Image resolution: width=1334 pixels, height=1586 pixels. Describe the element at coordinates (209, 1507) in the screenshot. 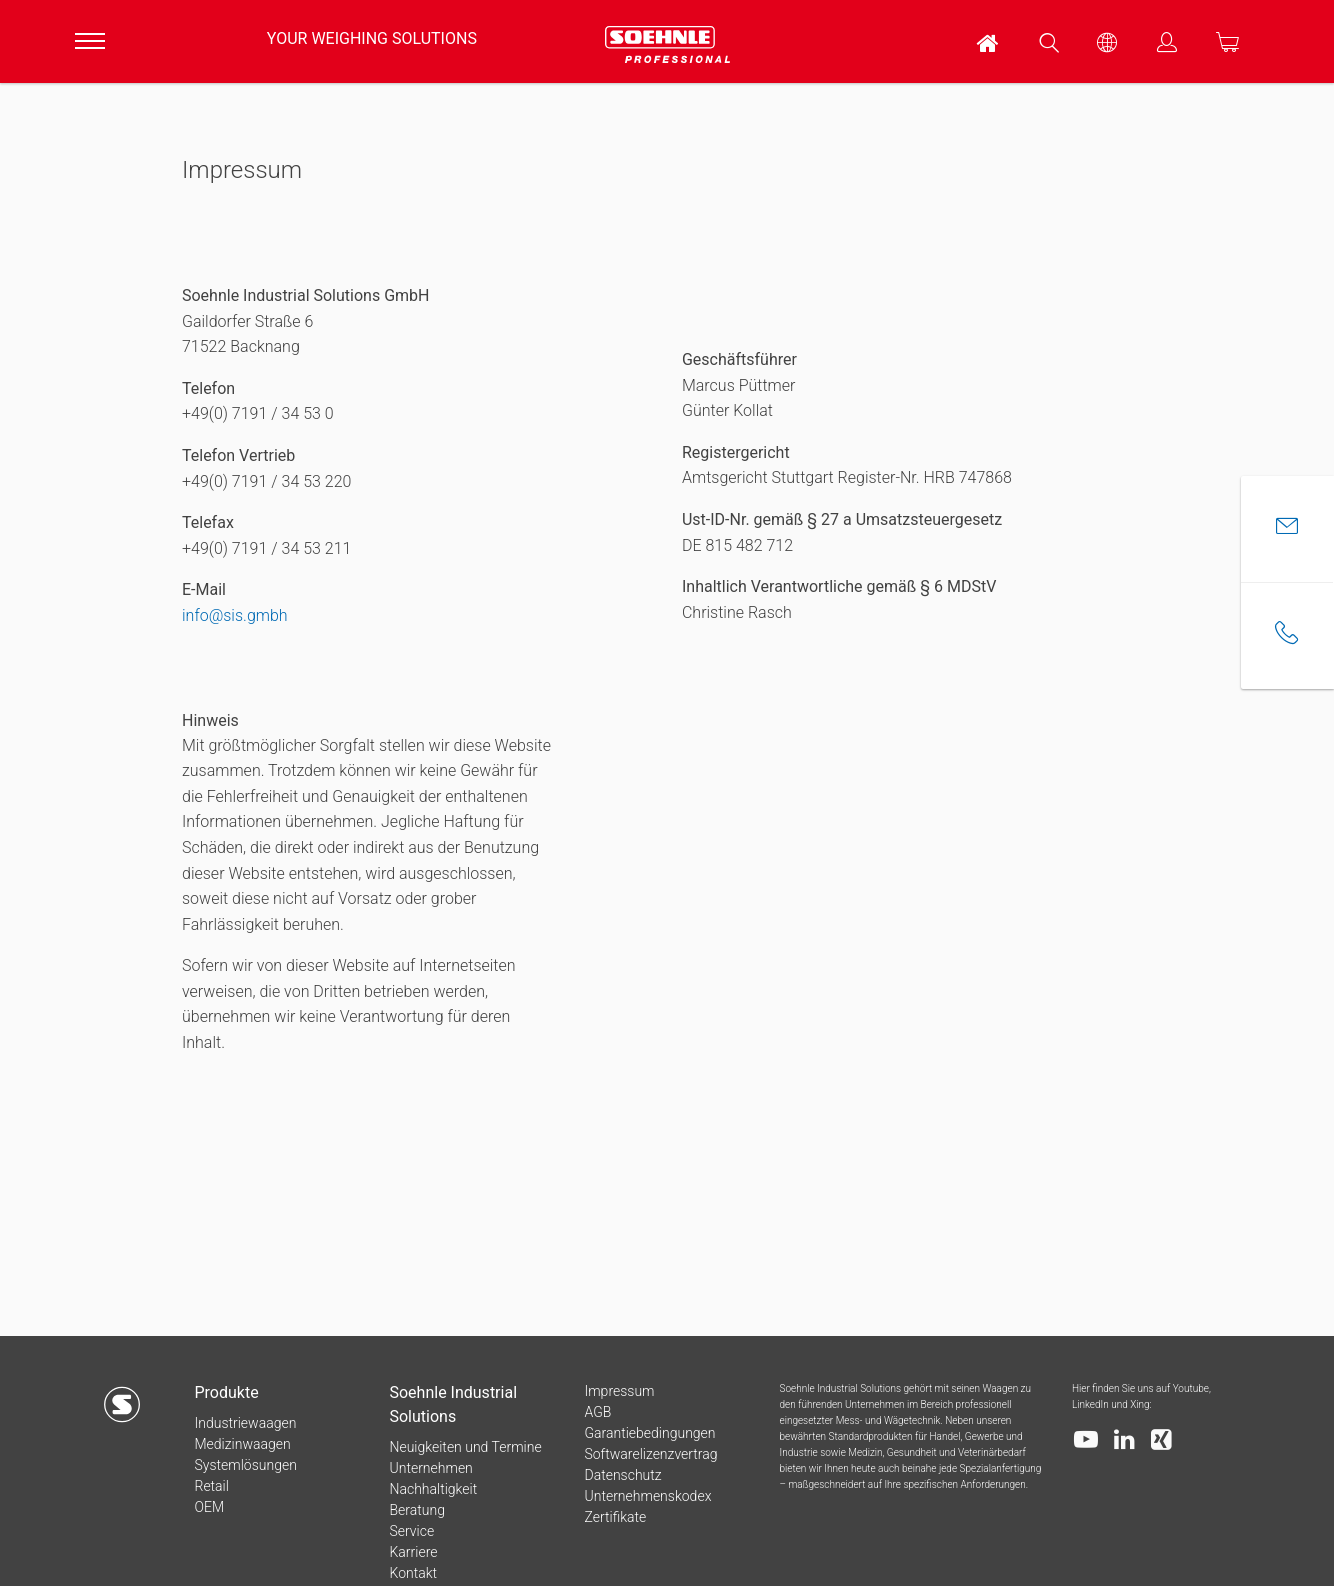

I see `OEM` at that location.